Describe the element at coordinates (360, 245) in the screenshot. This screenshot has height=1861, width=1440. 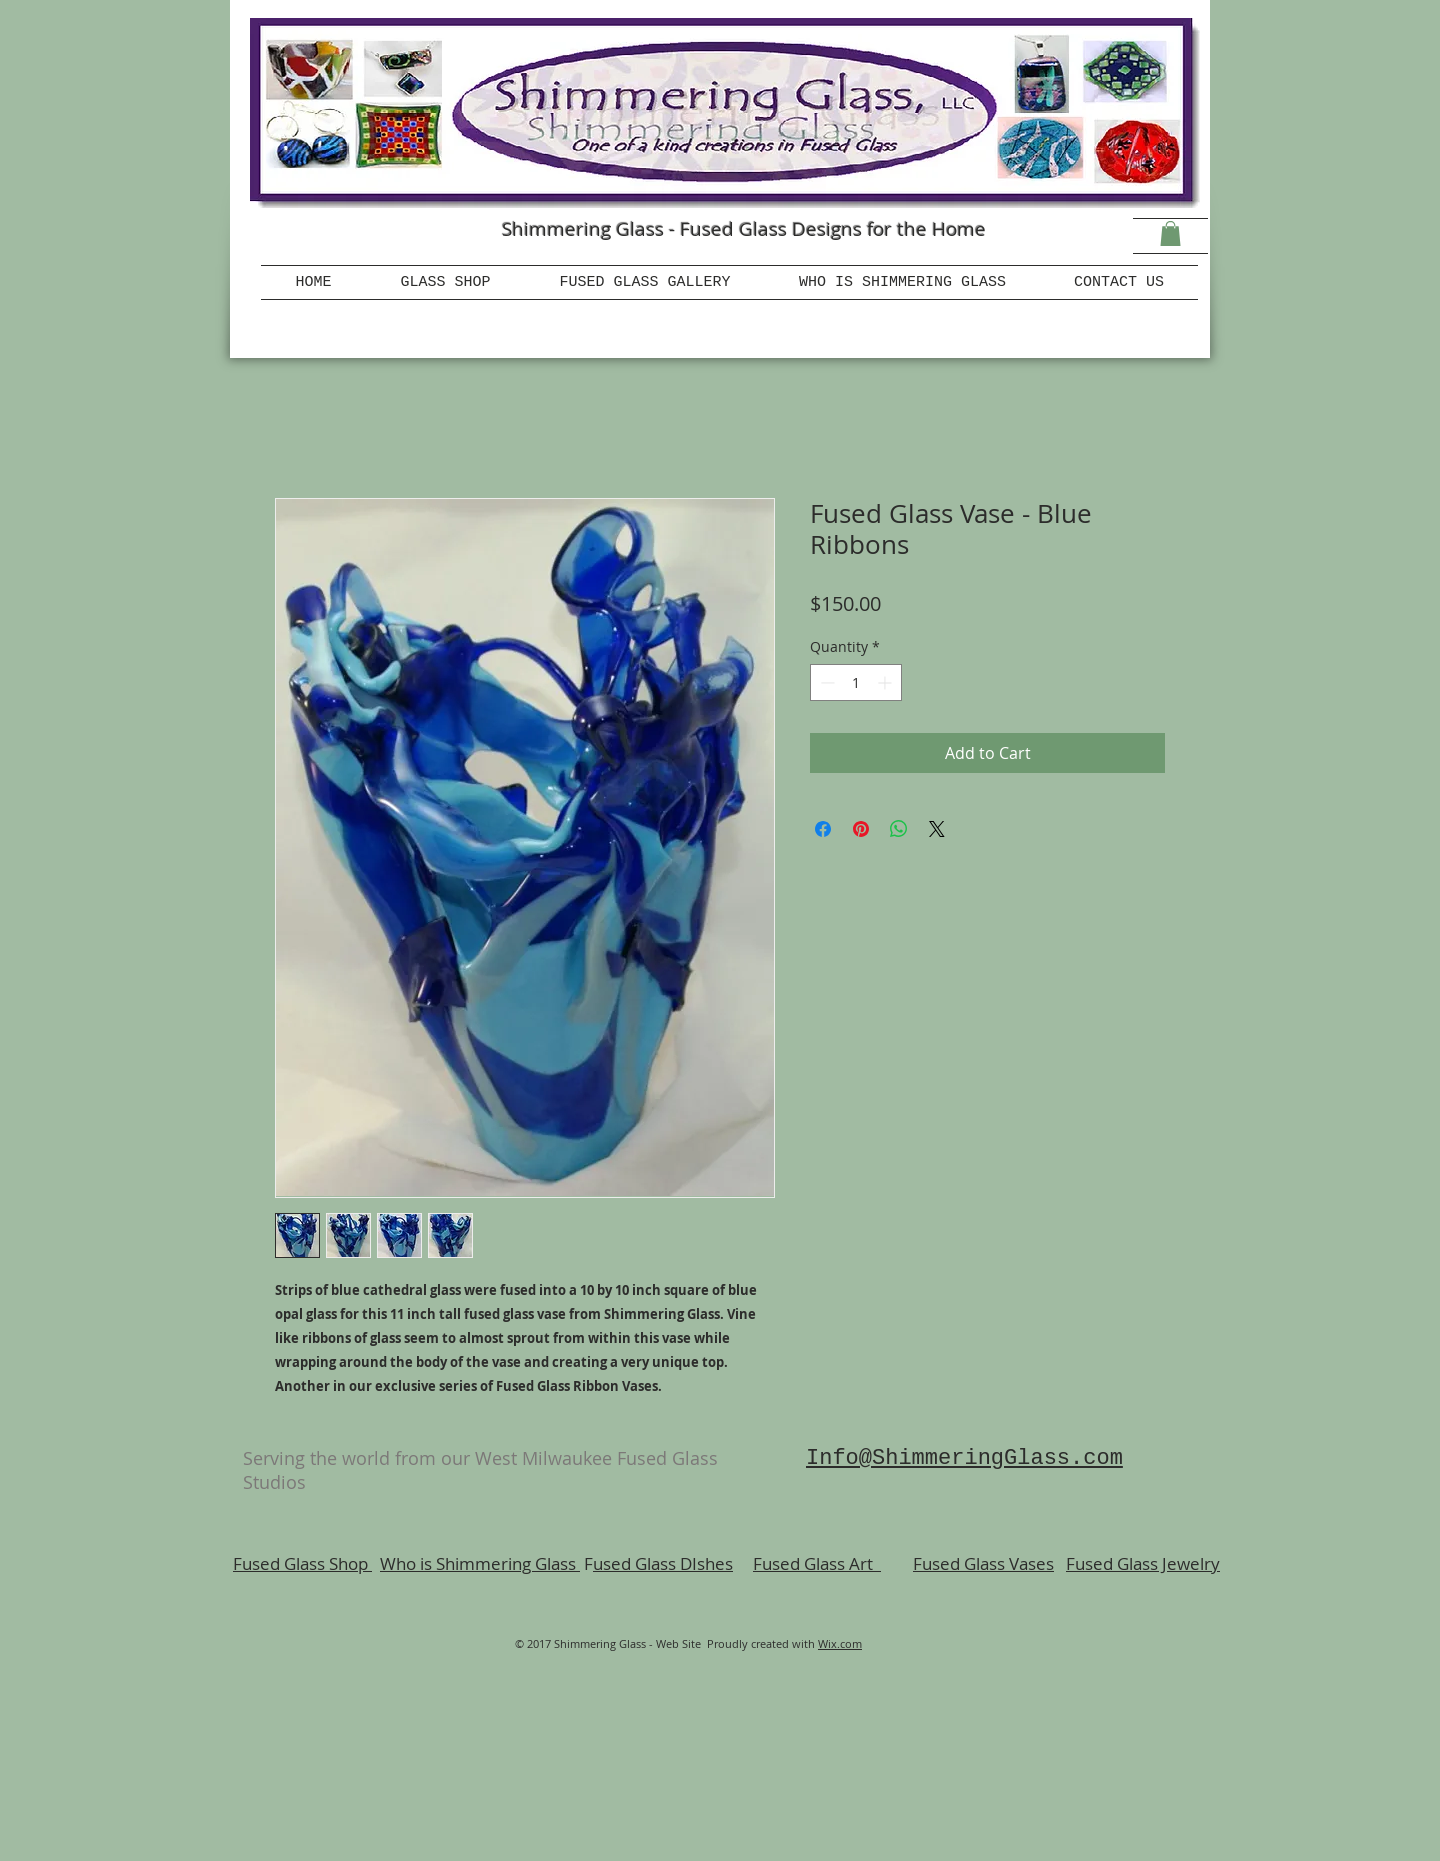
I see `[Facebook Like]` at that location.